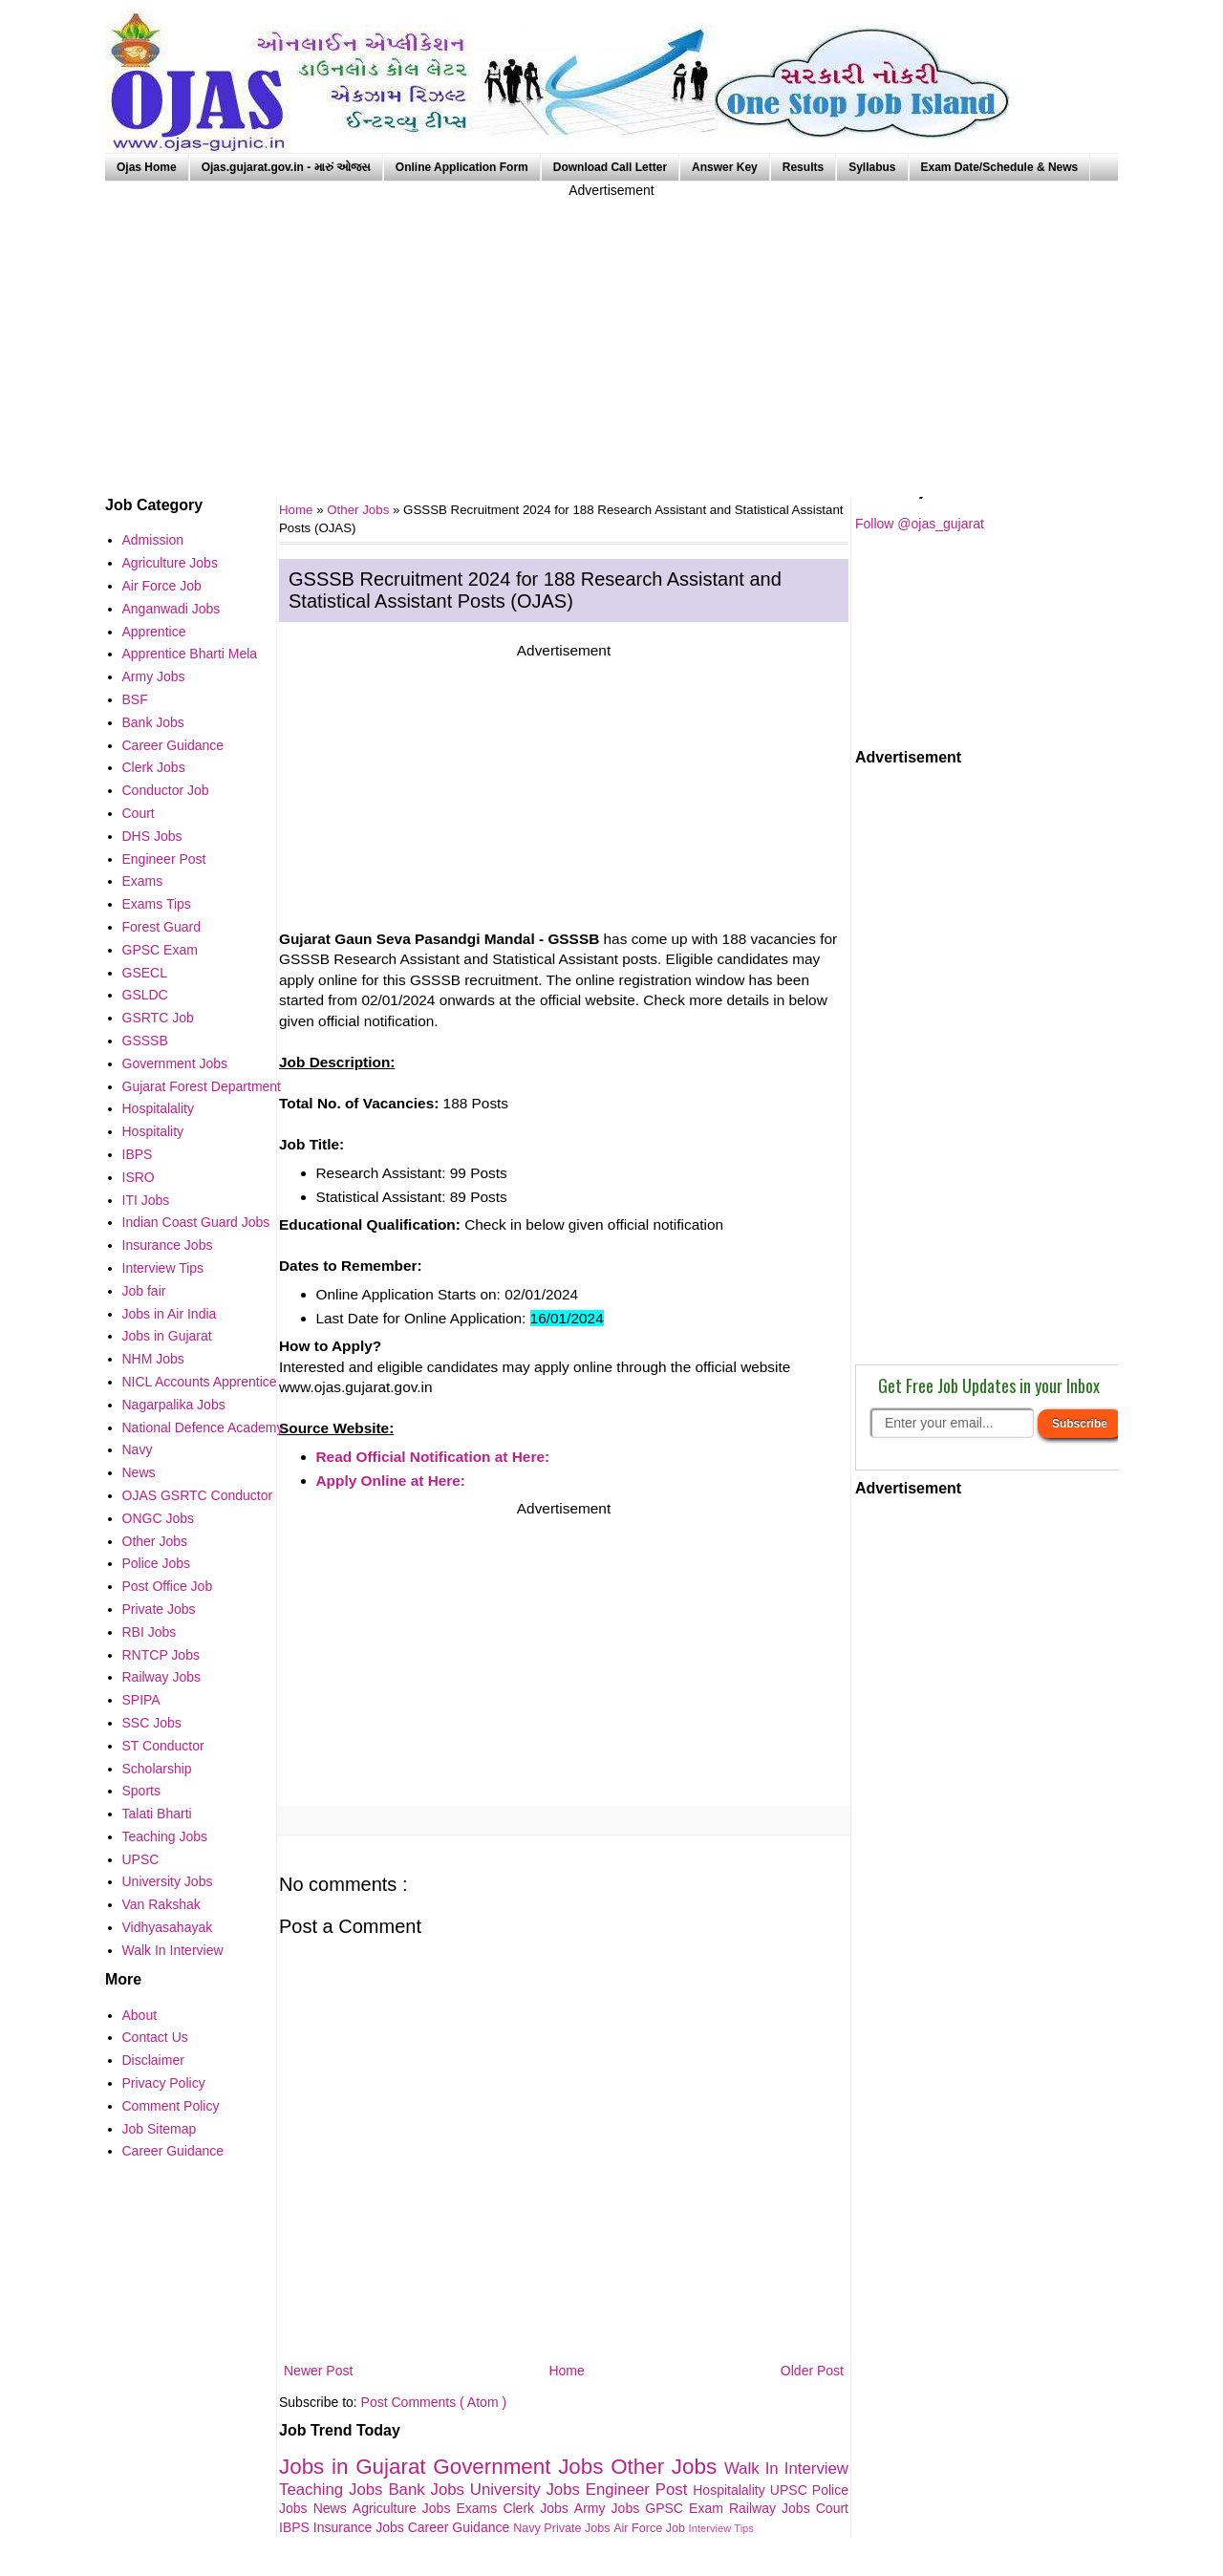  Describe the element at coordinates (832, 2508) in the screenshot. I see `Court` at that location.